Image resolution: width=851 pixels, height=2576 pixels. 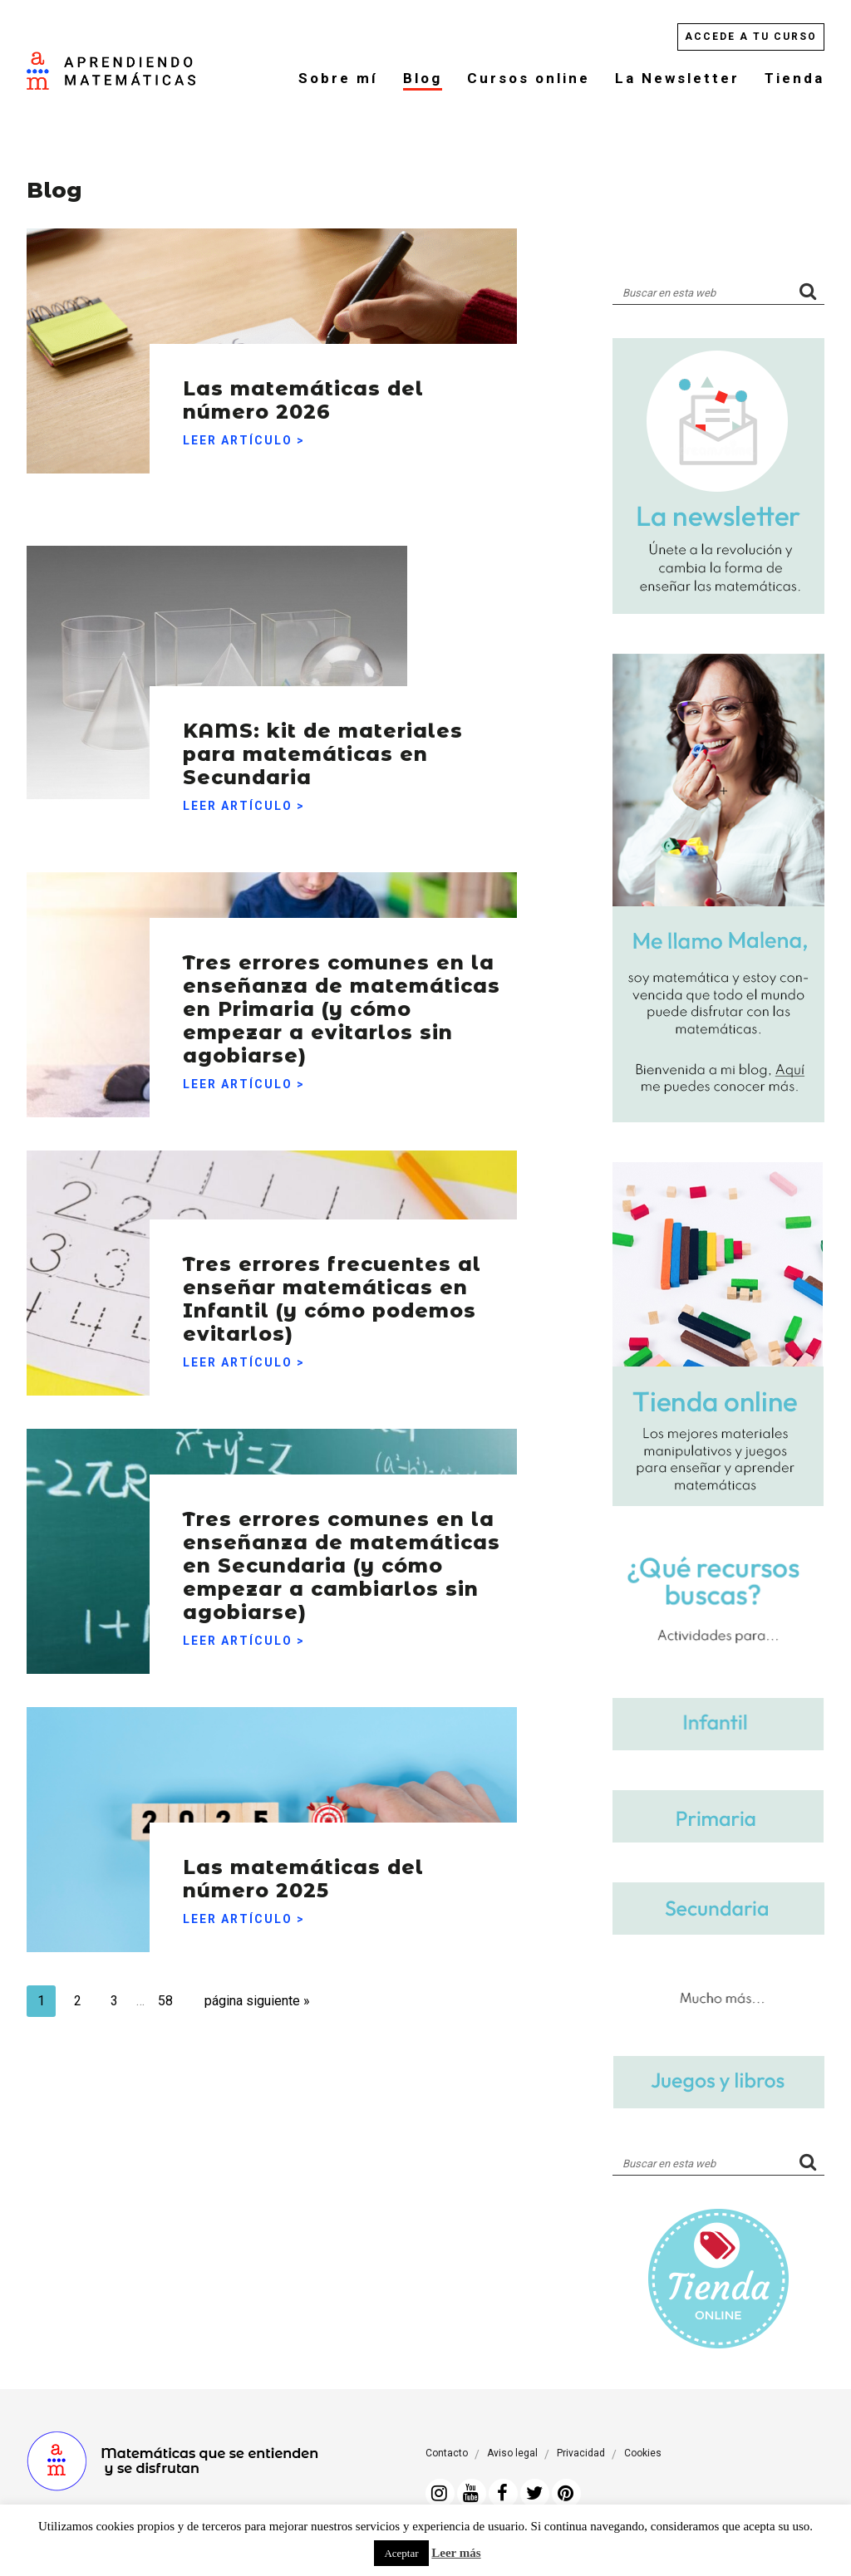 What do you see at coordinates (341, 1275) in the screenshot?
I see `Tres errores frecuentes al enseñar matemáticas en Infantil (y cómo podemos evitarlos)` at bounding box center [341, 1275].